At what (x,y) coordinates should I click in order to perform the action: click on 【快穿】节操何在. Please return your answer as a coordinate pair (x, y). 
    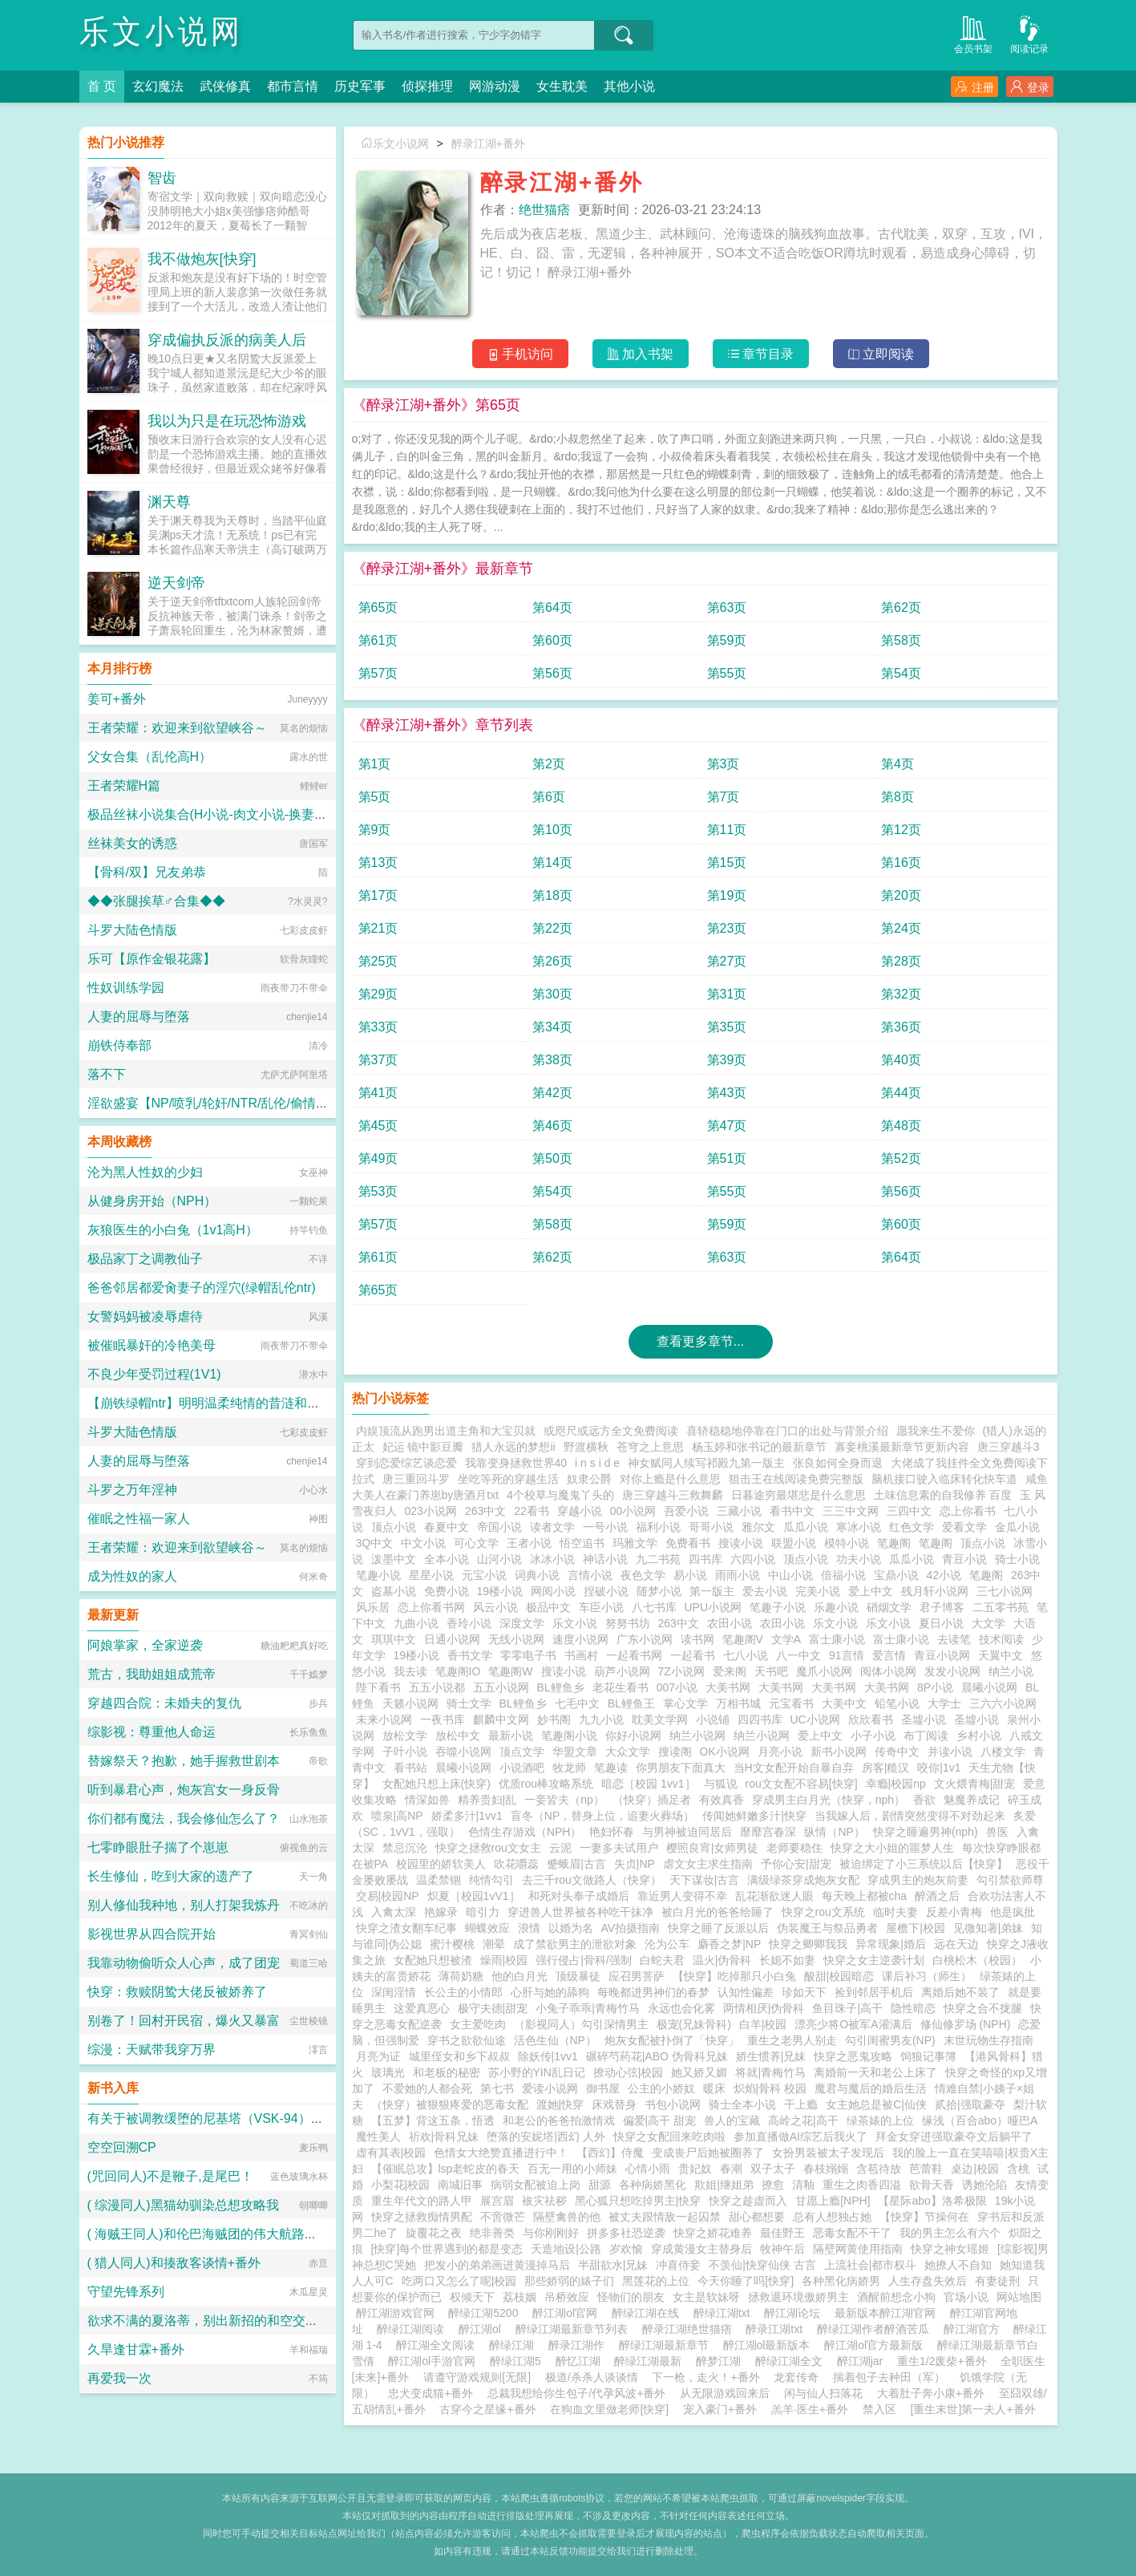
    Looking at the image, I should click on (924, 2216).